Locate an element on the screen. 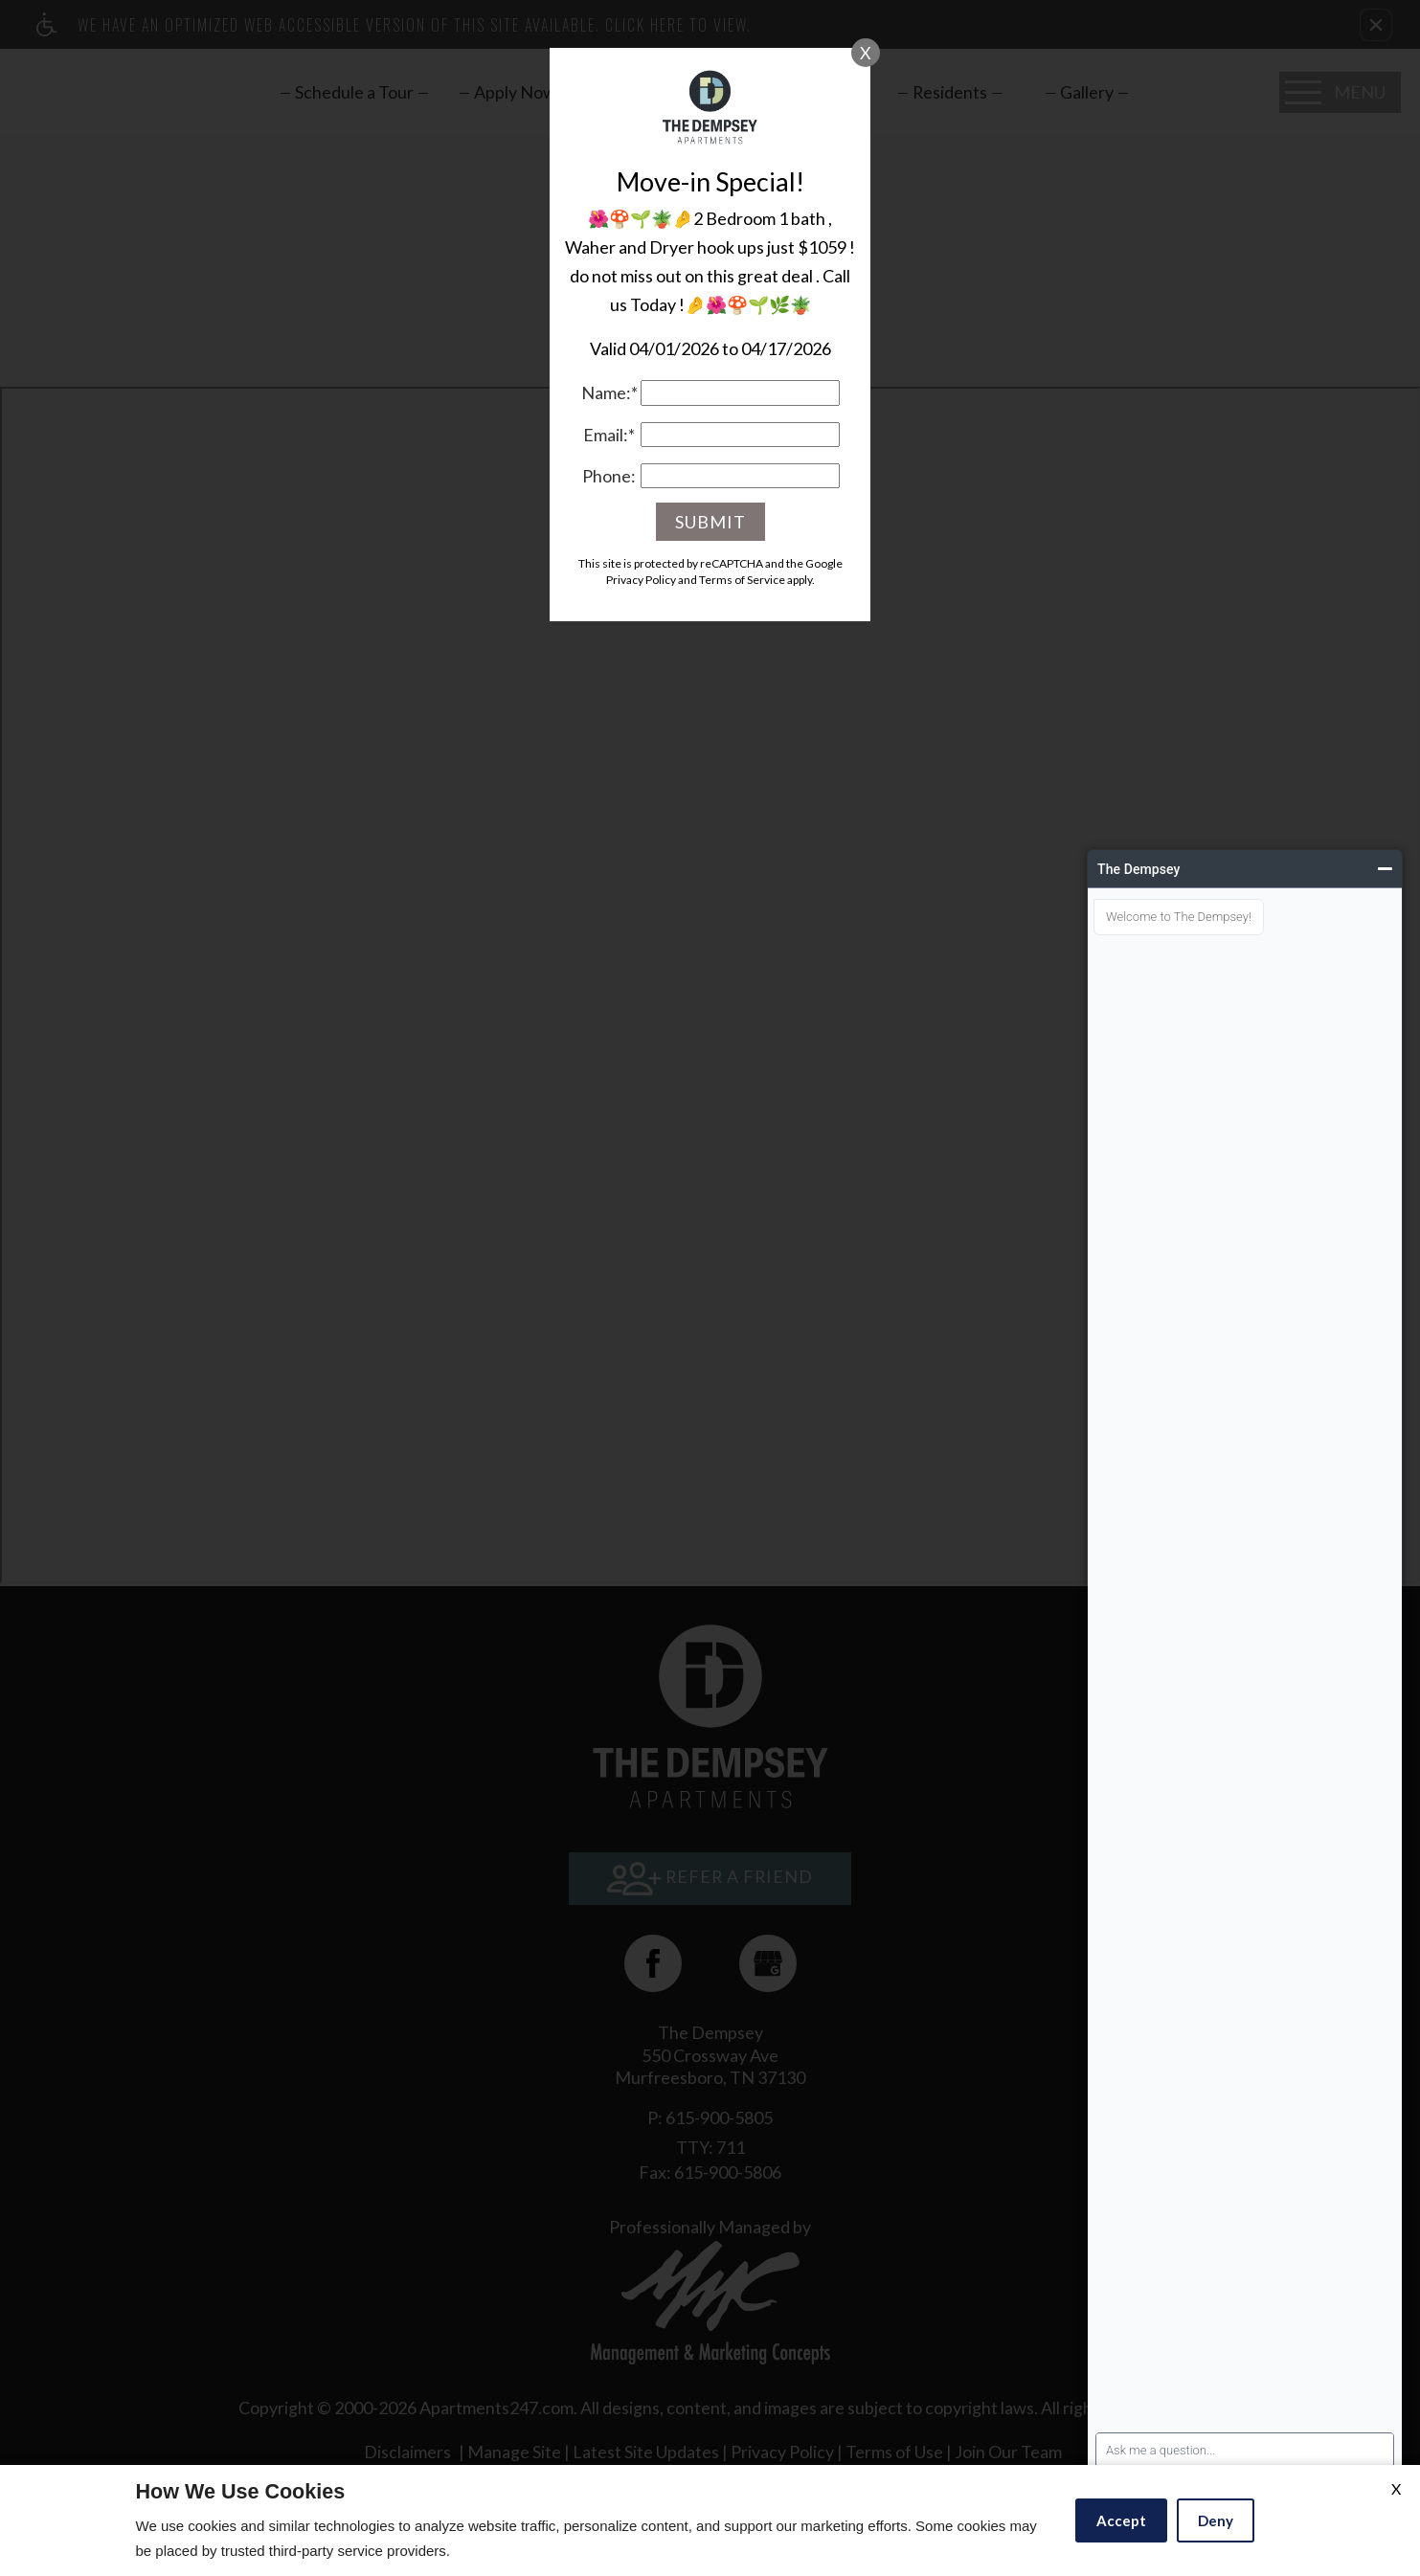  Accept is located at coordinates (1121, 2520).